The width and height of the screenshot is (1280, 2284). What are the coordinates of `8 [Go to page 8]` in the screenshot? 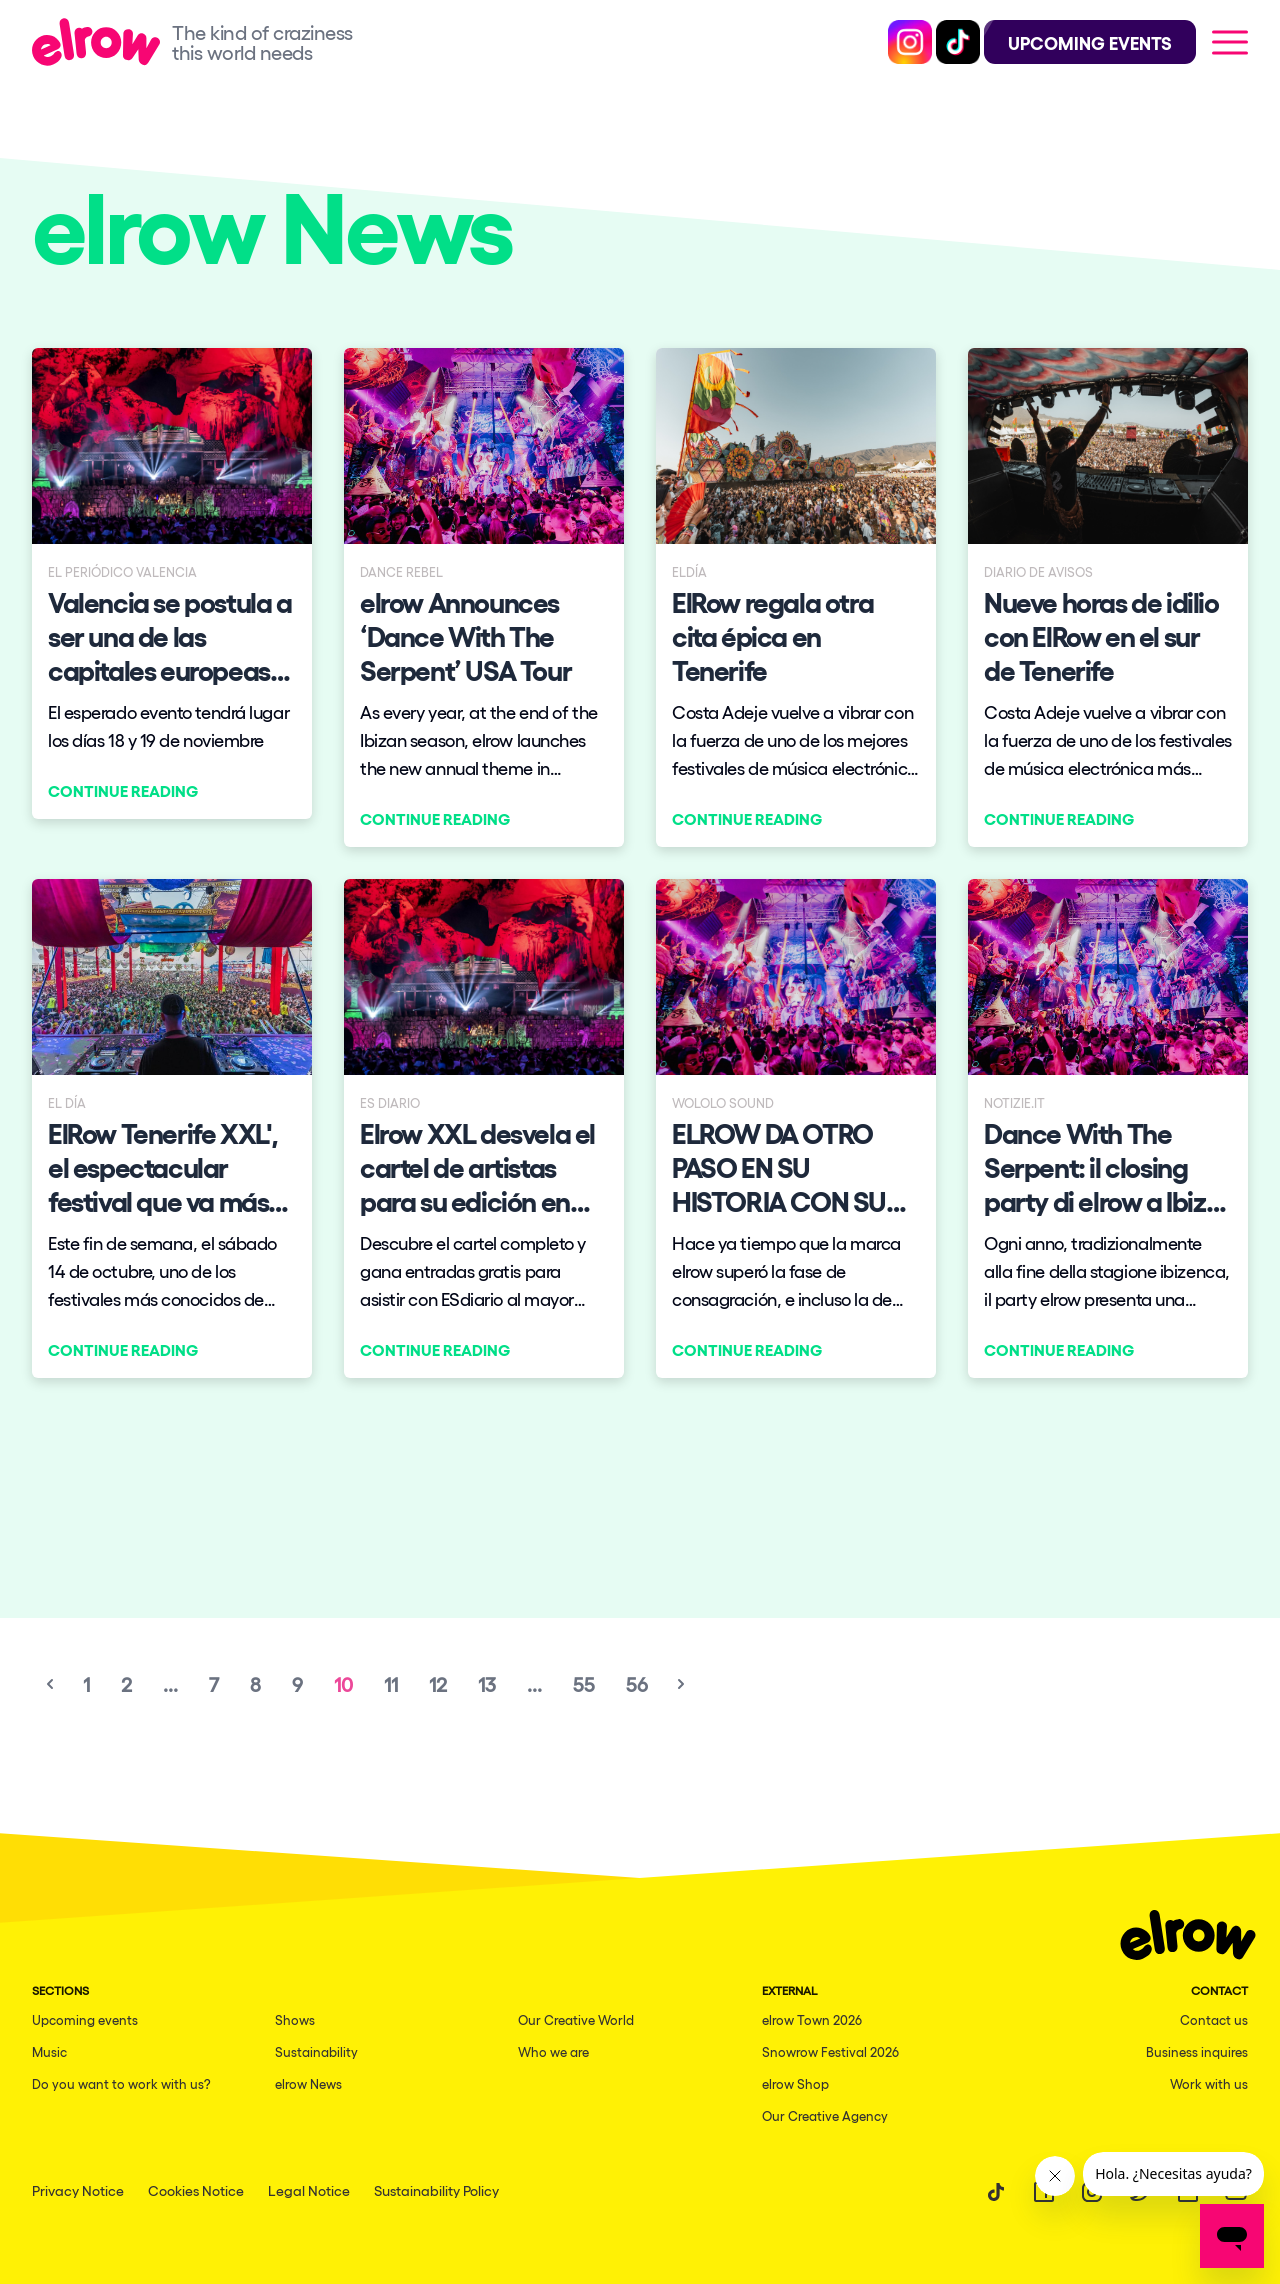 It's located at (255, 1684).